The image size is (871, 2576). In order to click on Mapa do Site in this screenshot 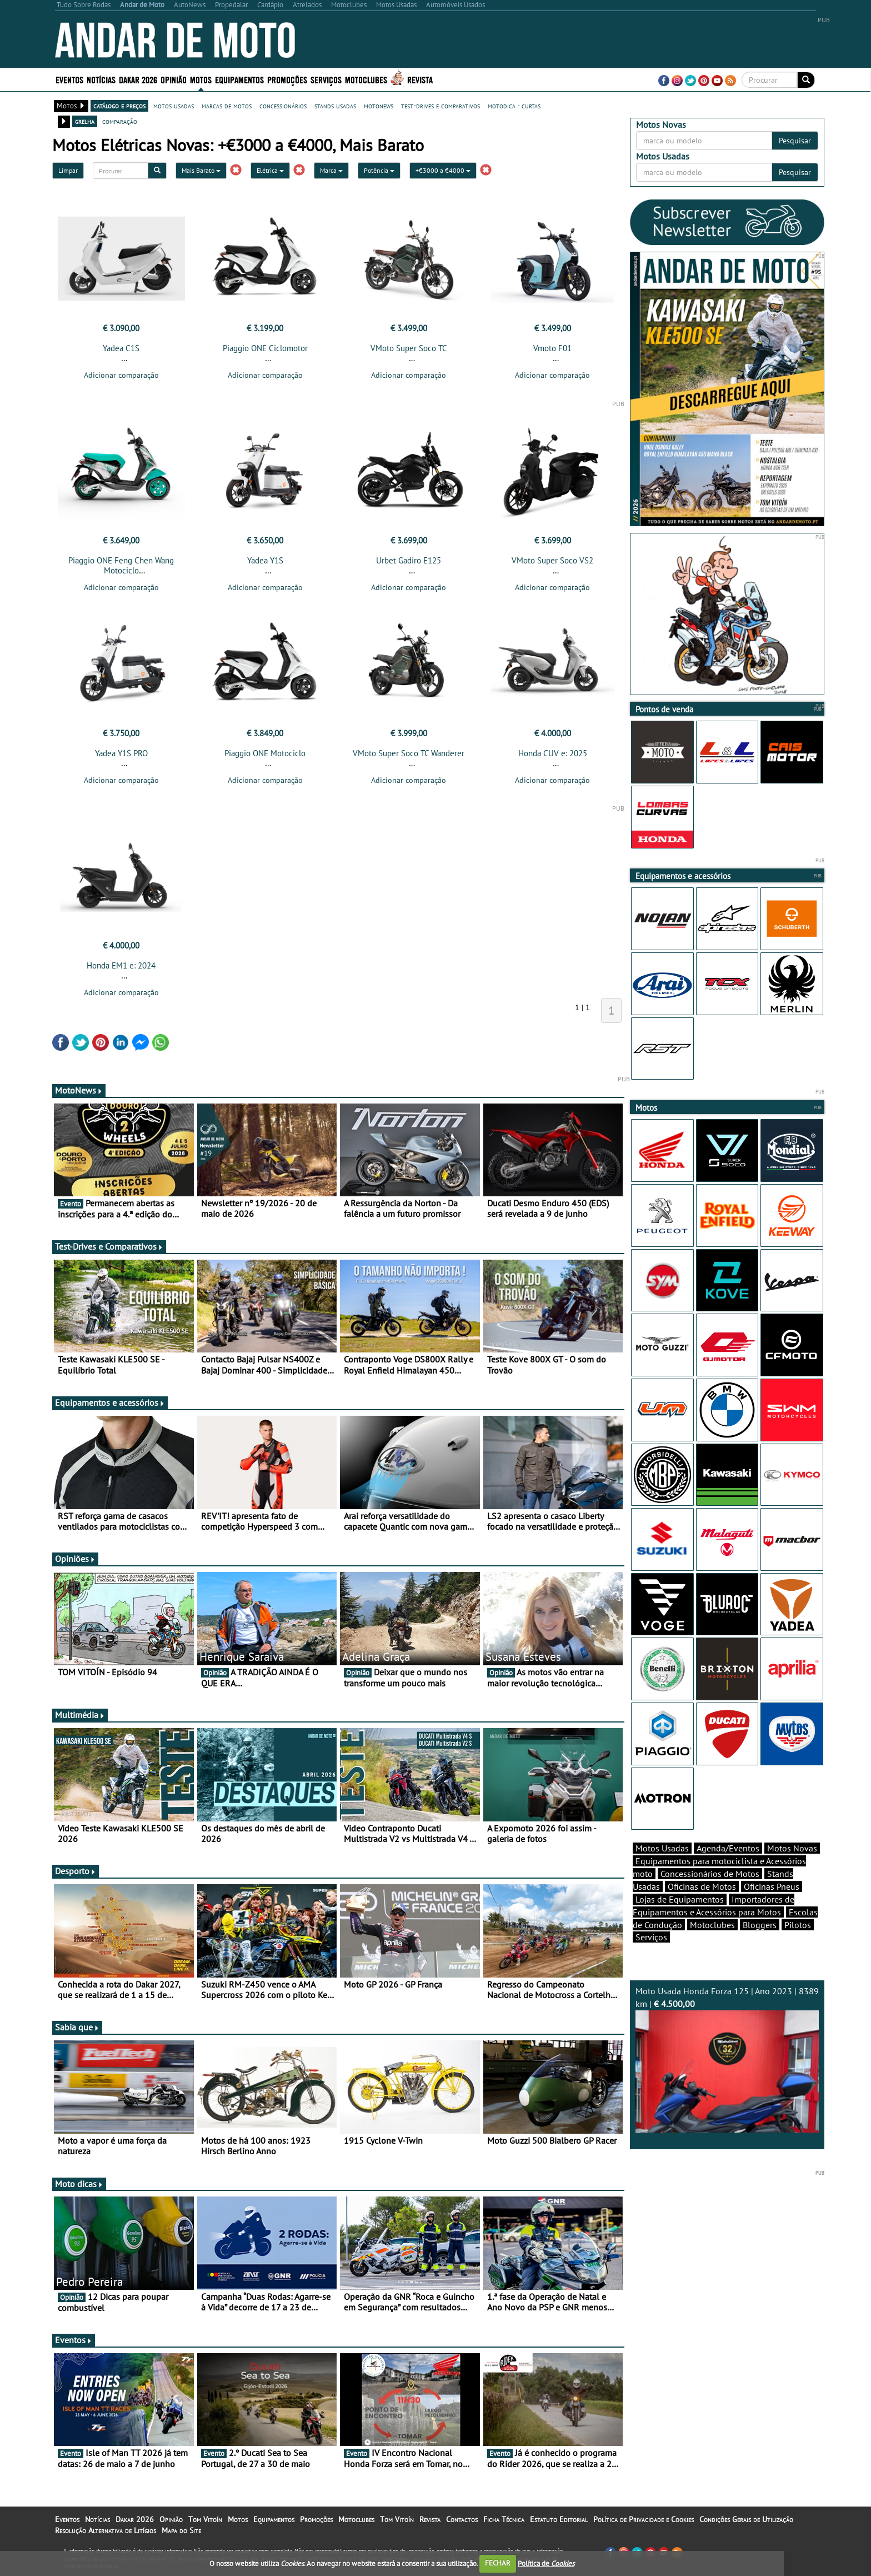, I will do `click(181, 2530)`.